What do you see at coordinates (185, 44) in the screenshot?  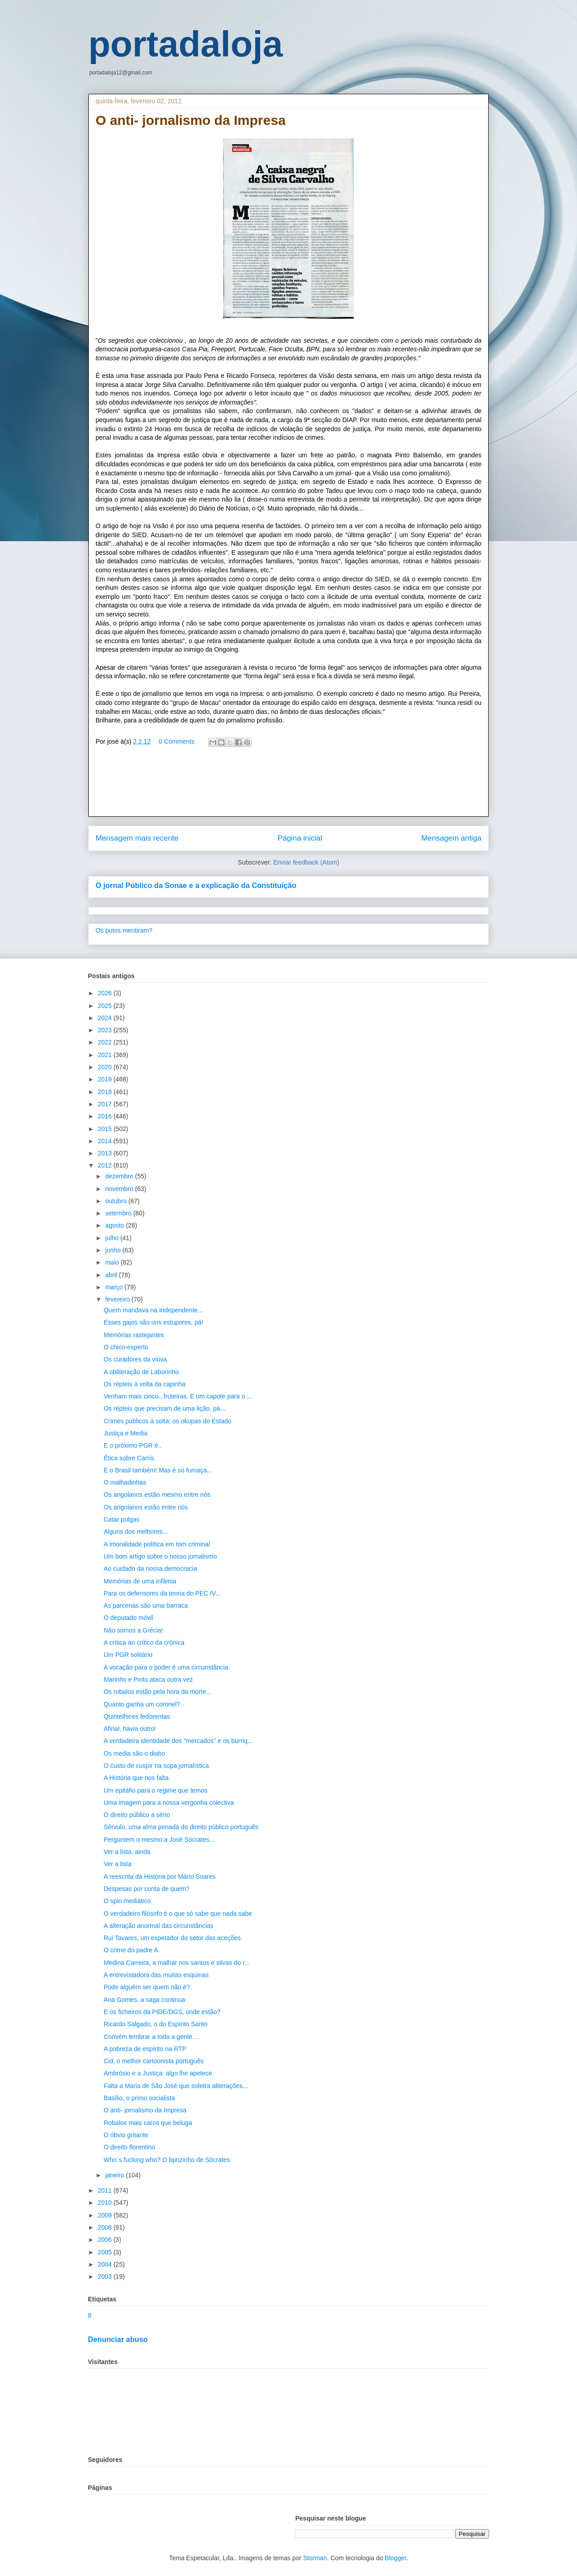 I see `portadaloja` at bounding box center [185, 44].